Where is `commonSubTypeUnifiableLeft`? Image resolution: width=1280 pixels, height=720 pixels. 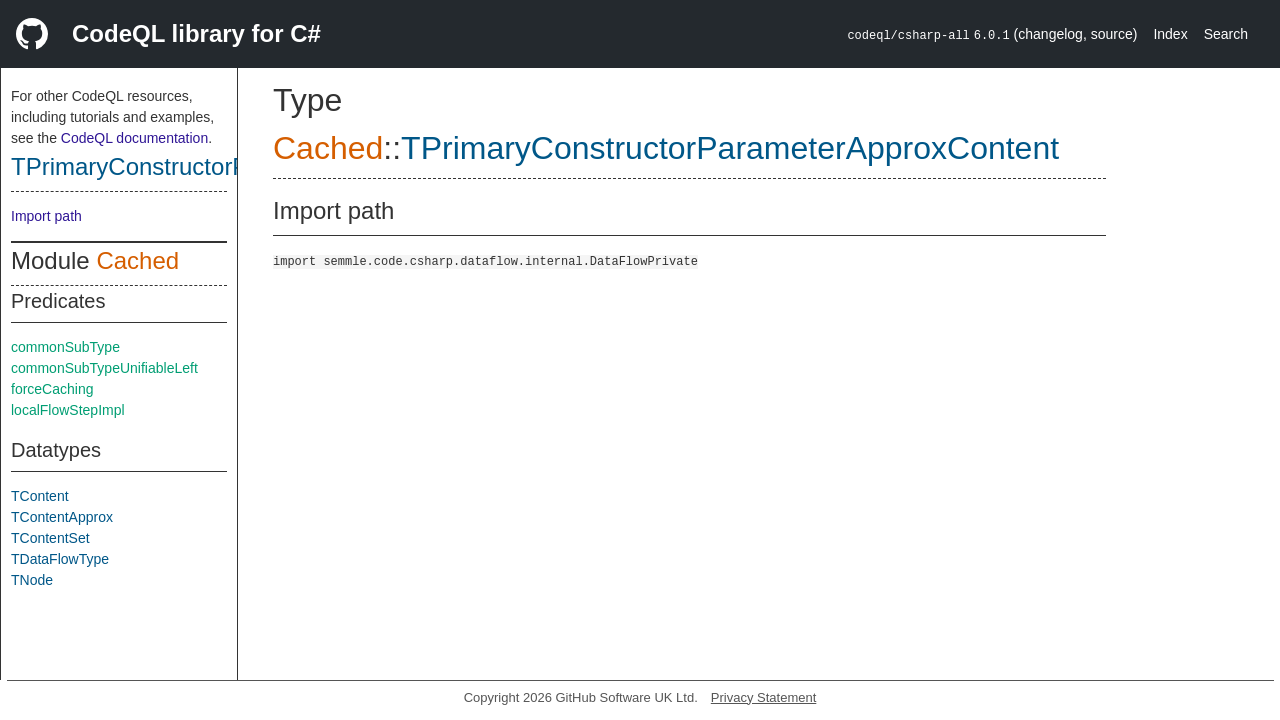
commonSubTypeUnifiableLeft is located at coordinates (104, 368).